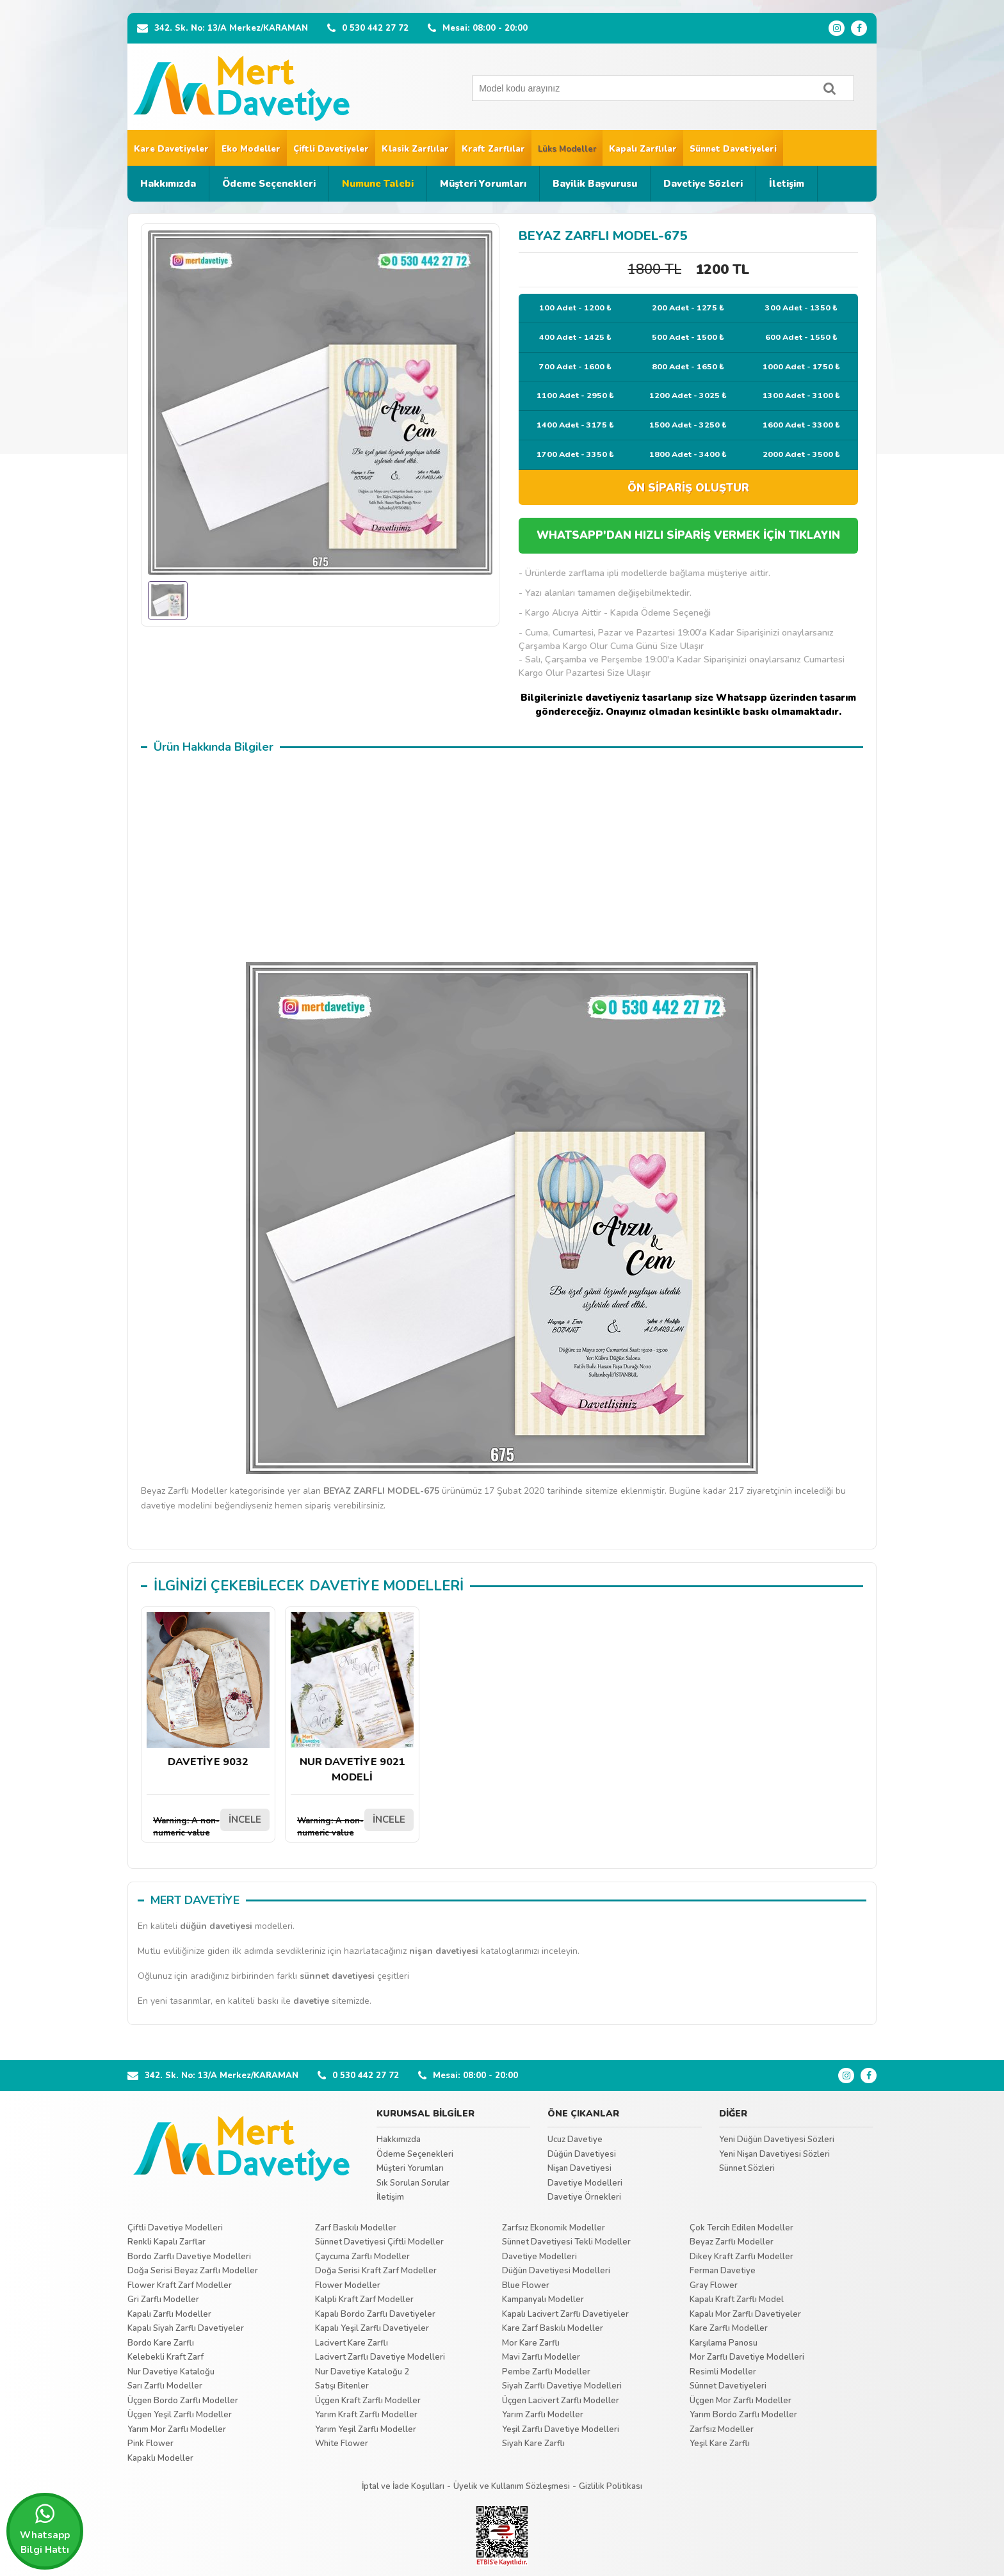 This screenshot has height=2576, width=1004. I want to click on Kare Davetiyeler, so click(171, 149).